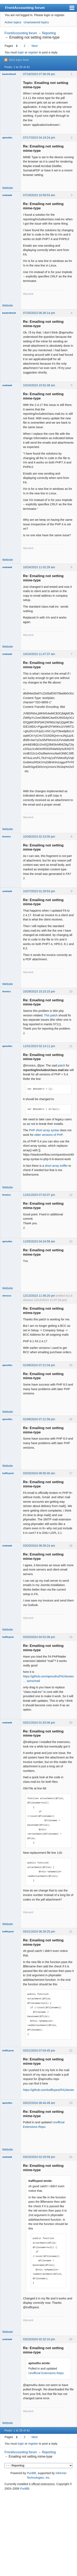 The height and width of the screenshot is (2576, 77). What do you see at coordinates (25, 8) in the screenshot?
I see `FrontAccounting forum` at bounding box center [25, 8].